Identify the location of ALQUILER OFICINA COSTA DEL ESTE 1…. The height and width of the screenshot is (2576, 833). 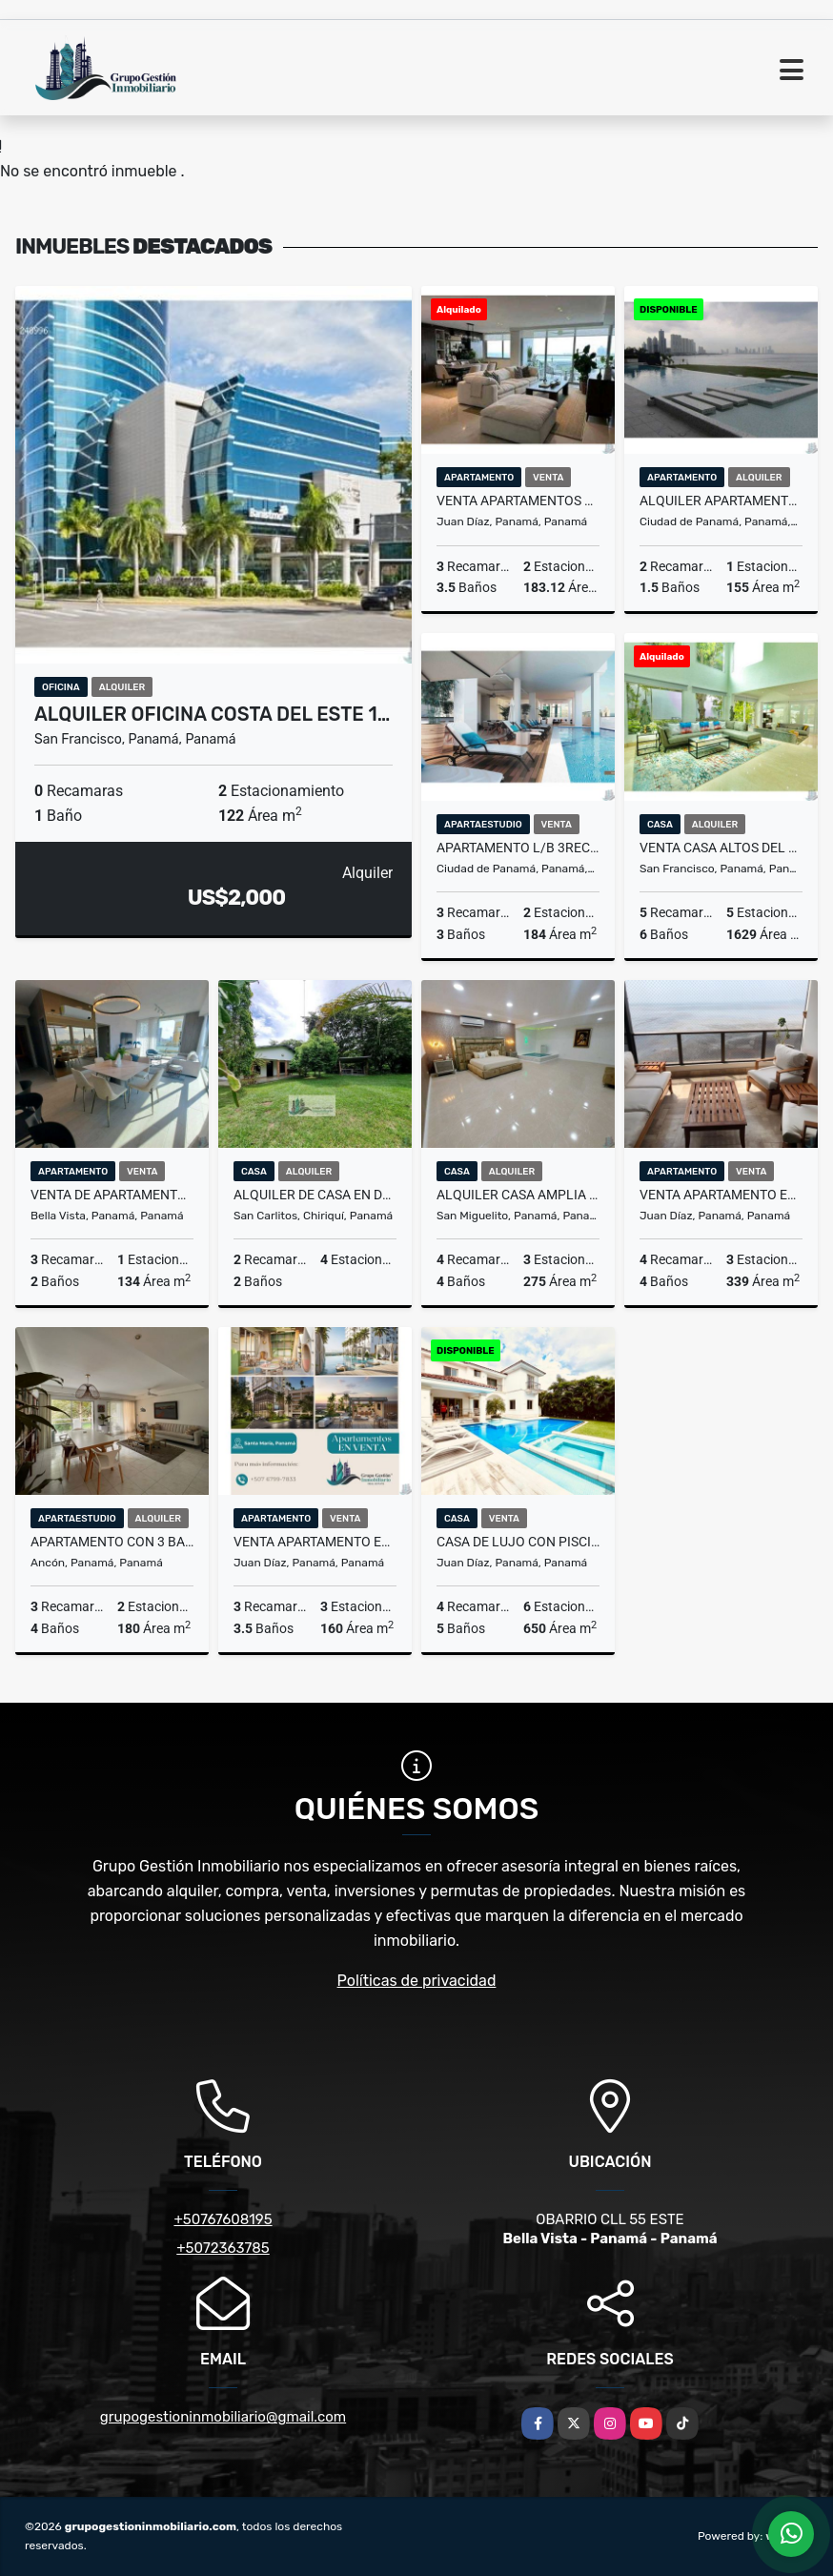
(212, 714).